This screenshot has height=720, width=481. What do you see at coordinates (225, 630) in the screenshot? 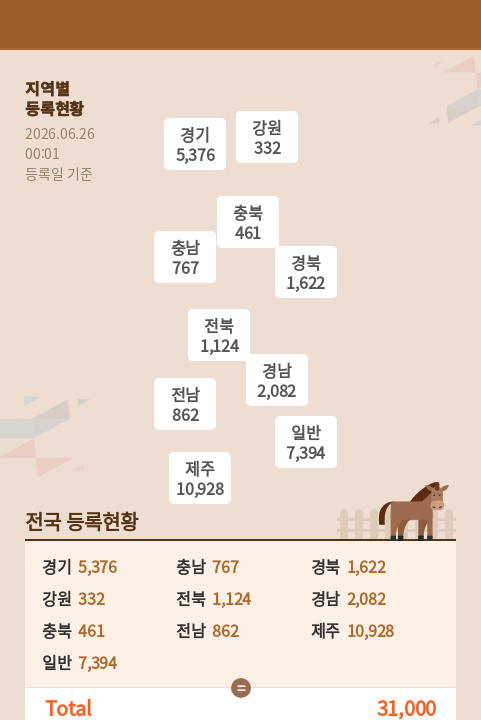
I see `862` at bounding box center [225, 630].